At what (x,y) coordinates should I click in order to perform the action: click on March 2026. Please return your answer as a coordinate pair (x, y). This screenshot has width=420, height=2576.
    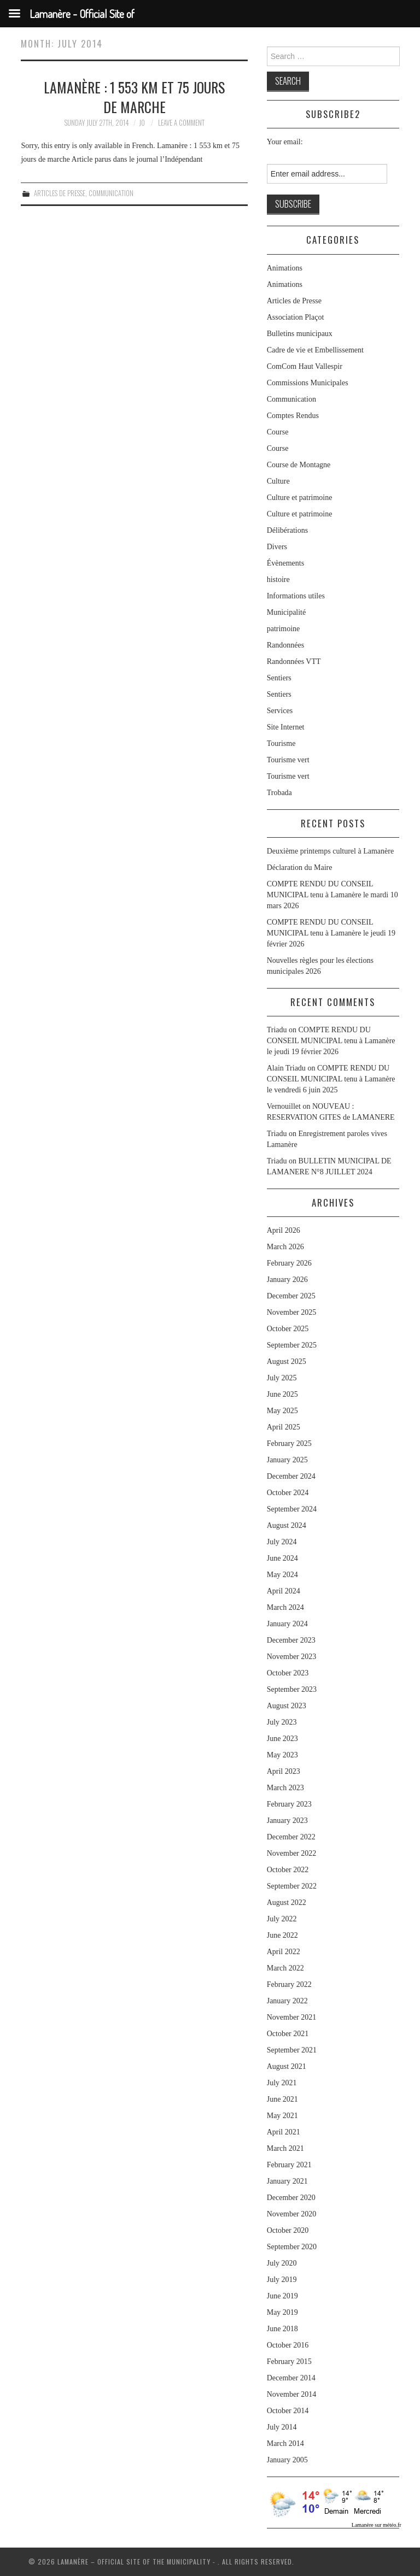
    Looking at the image, I should click on (285, 1247).